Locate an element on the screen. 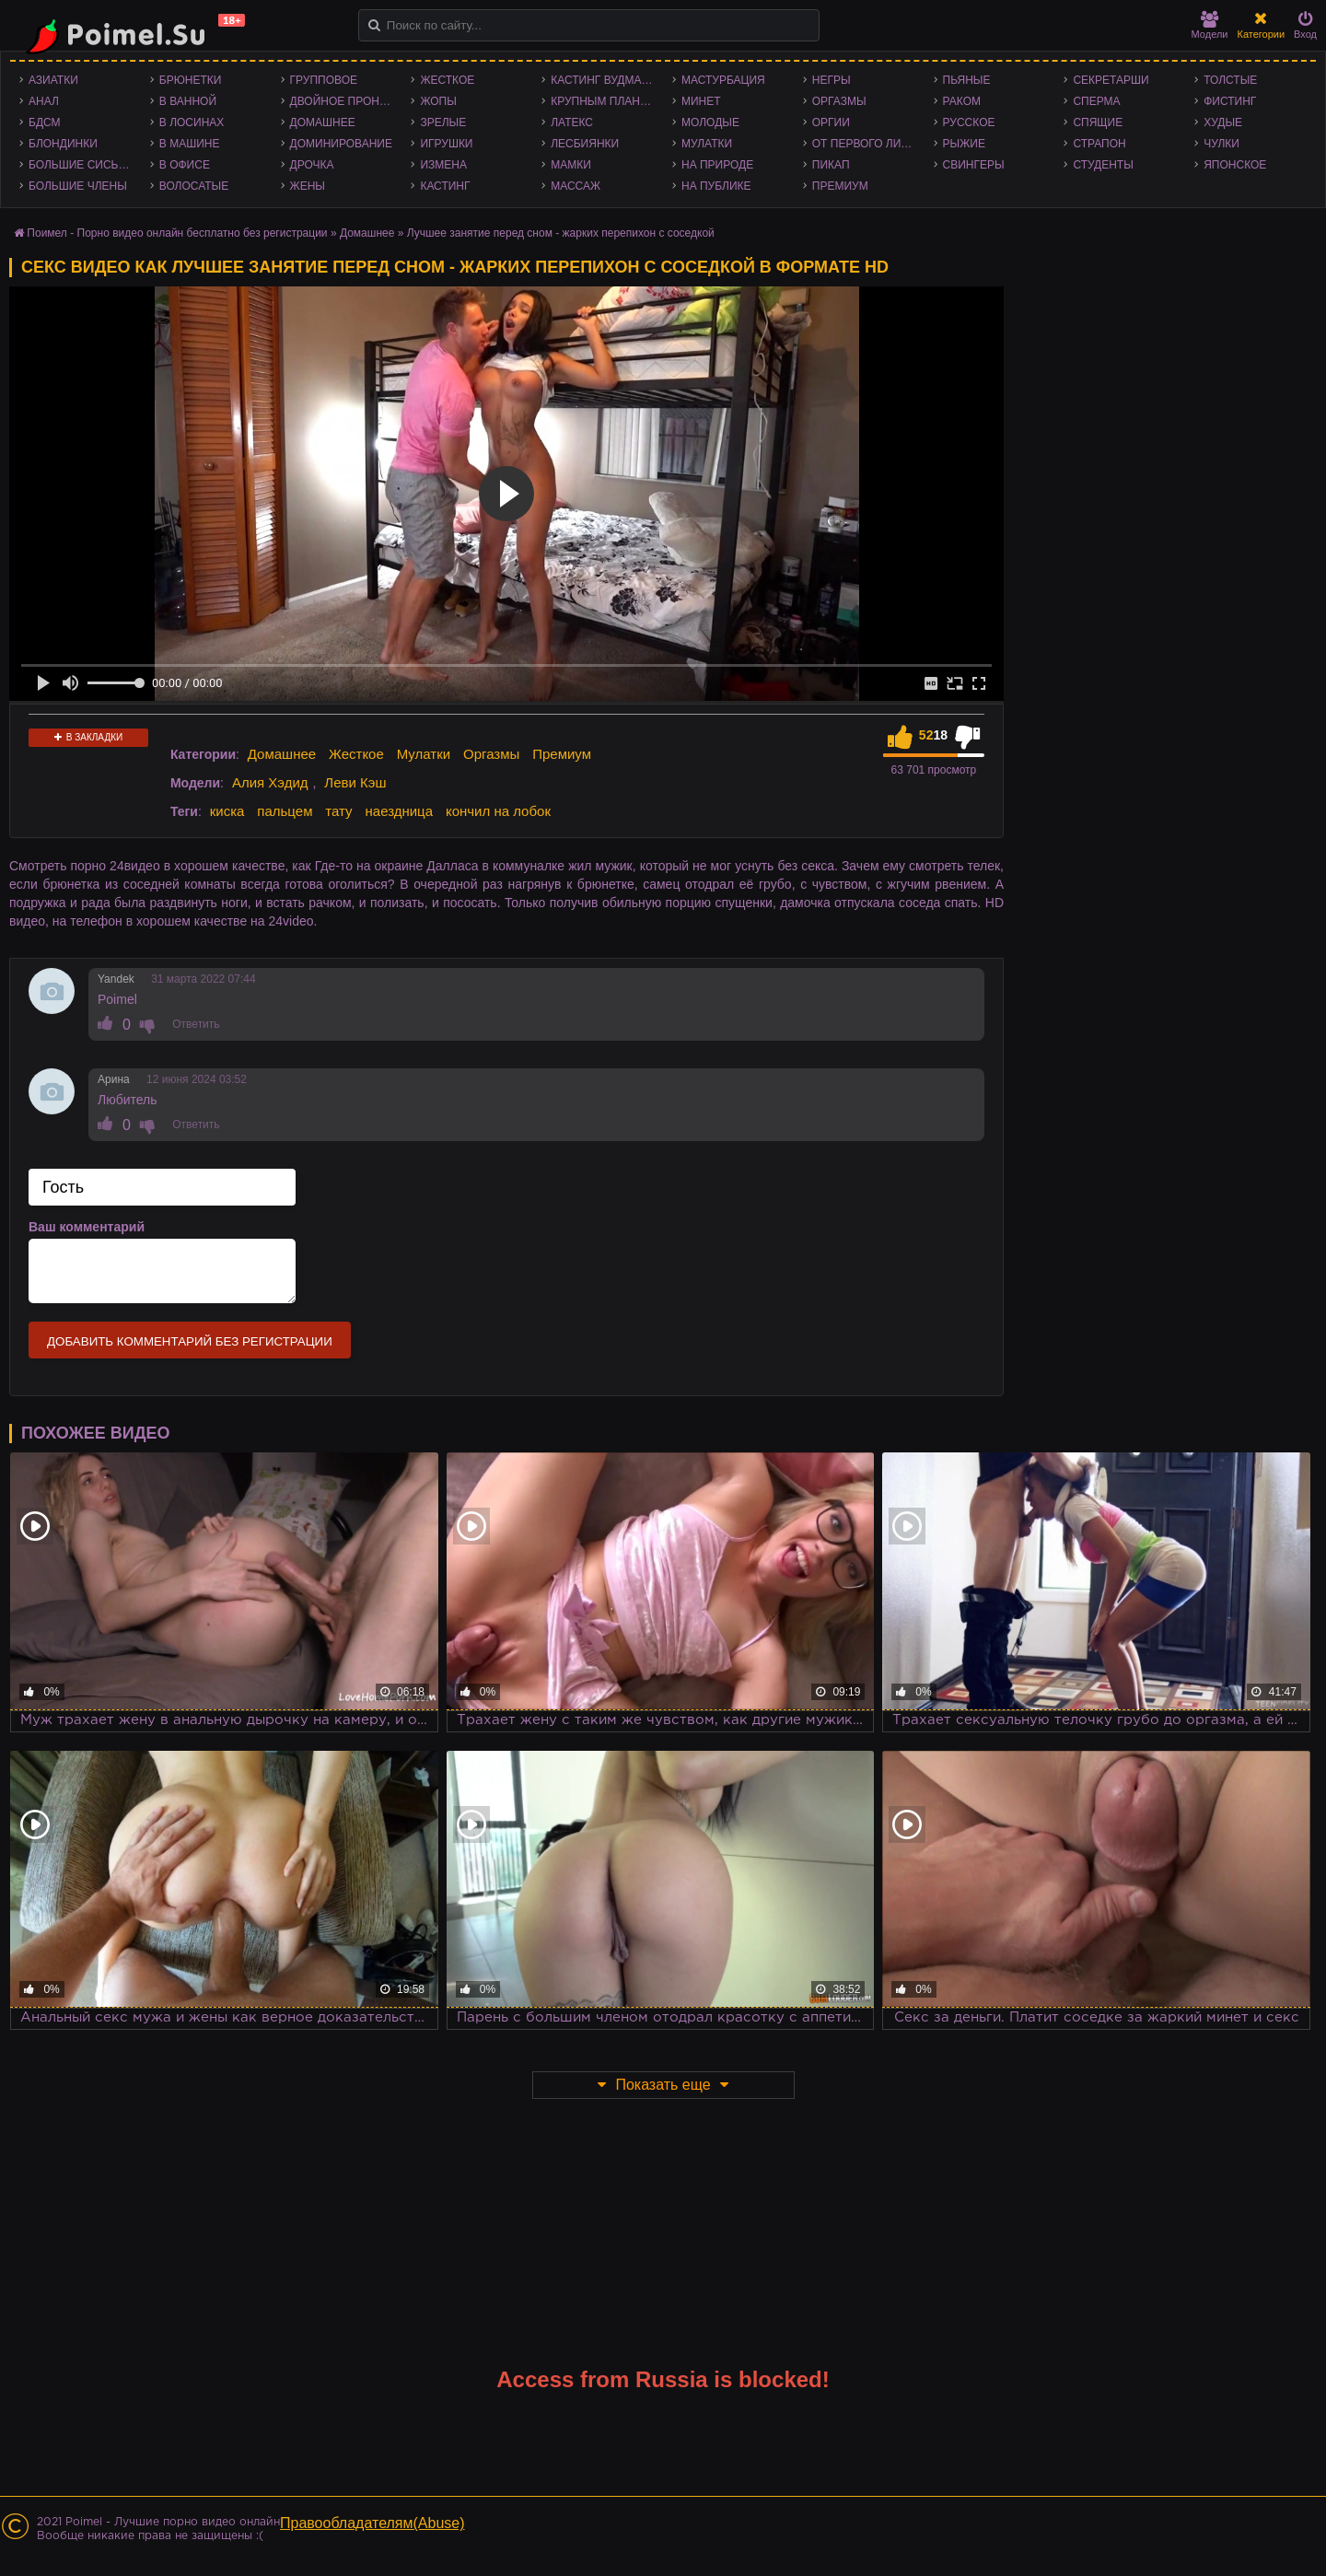 This screenshot has height=2576, width=1326. Сперма is located at coordinates (1096, 101).